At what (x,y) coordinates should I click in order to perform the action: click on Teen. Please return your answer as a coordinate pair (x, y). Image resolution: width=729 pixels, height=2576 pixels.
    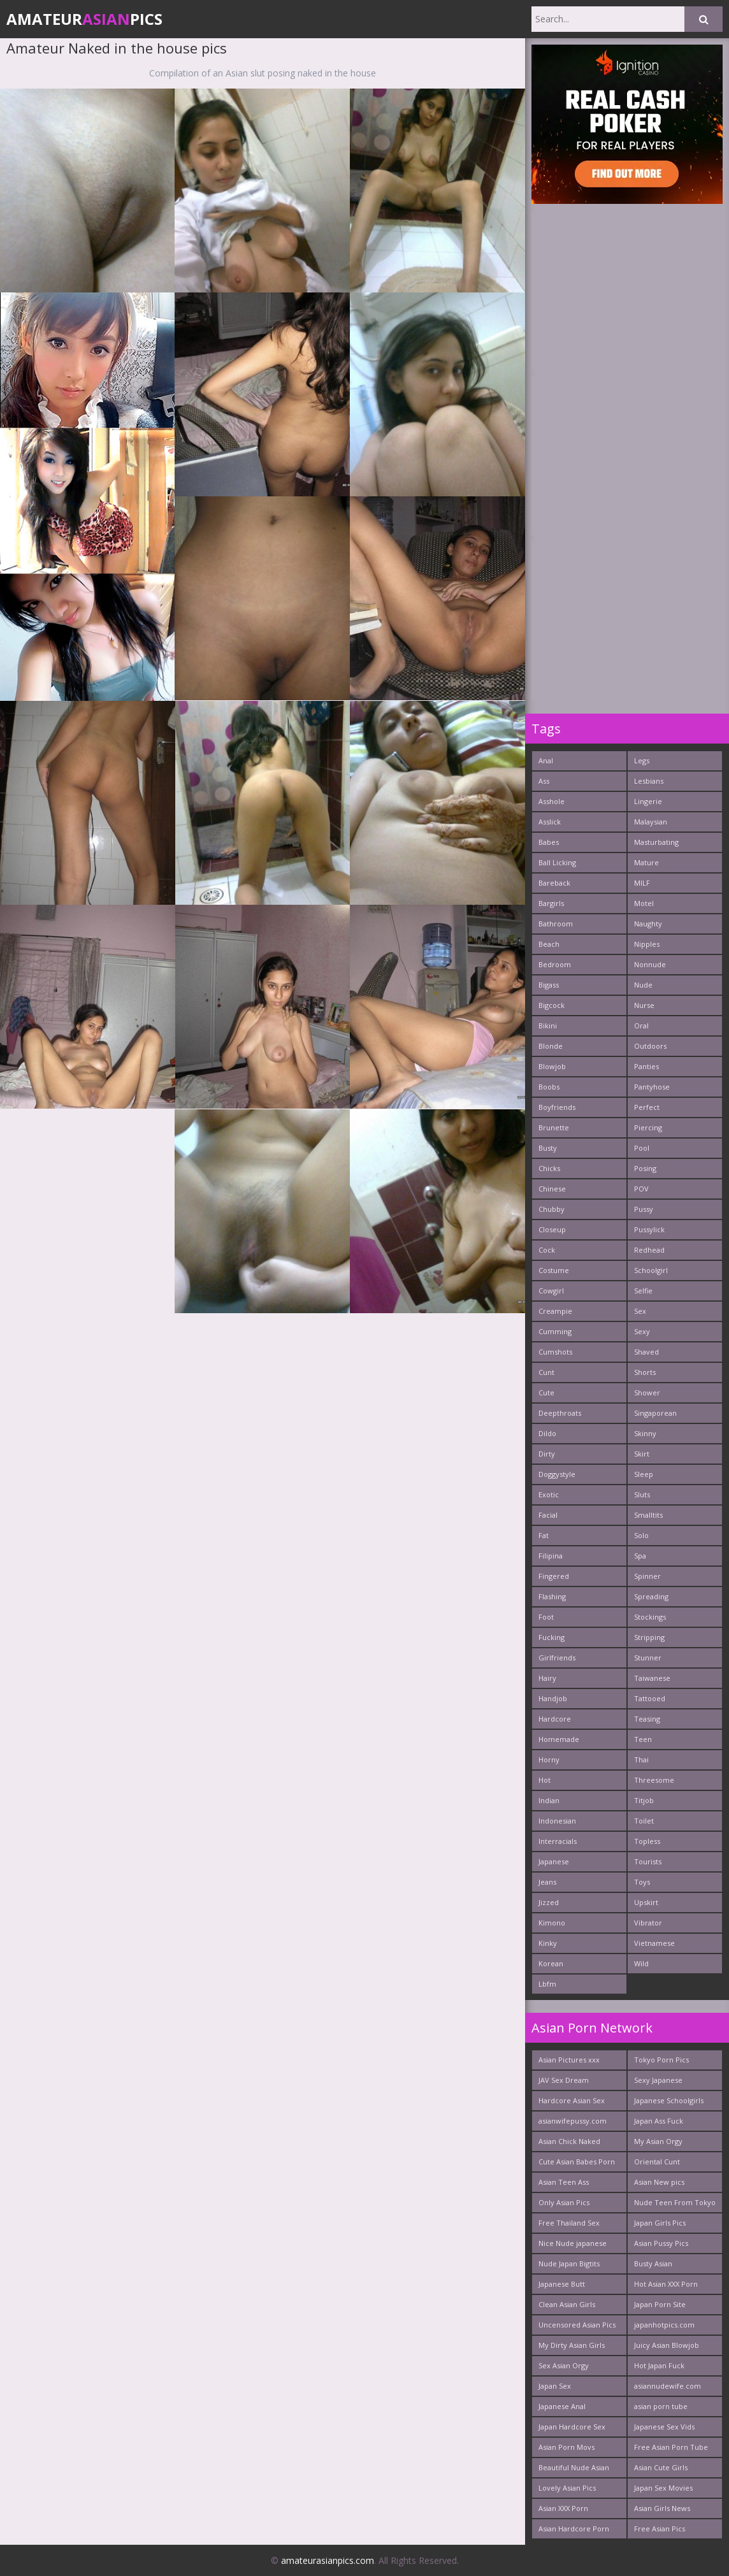
    Looking at the image, I should click on (643, 1739).